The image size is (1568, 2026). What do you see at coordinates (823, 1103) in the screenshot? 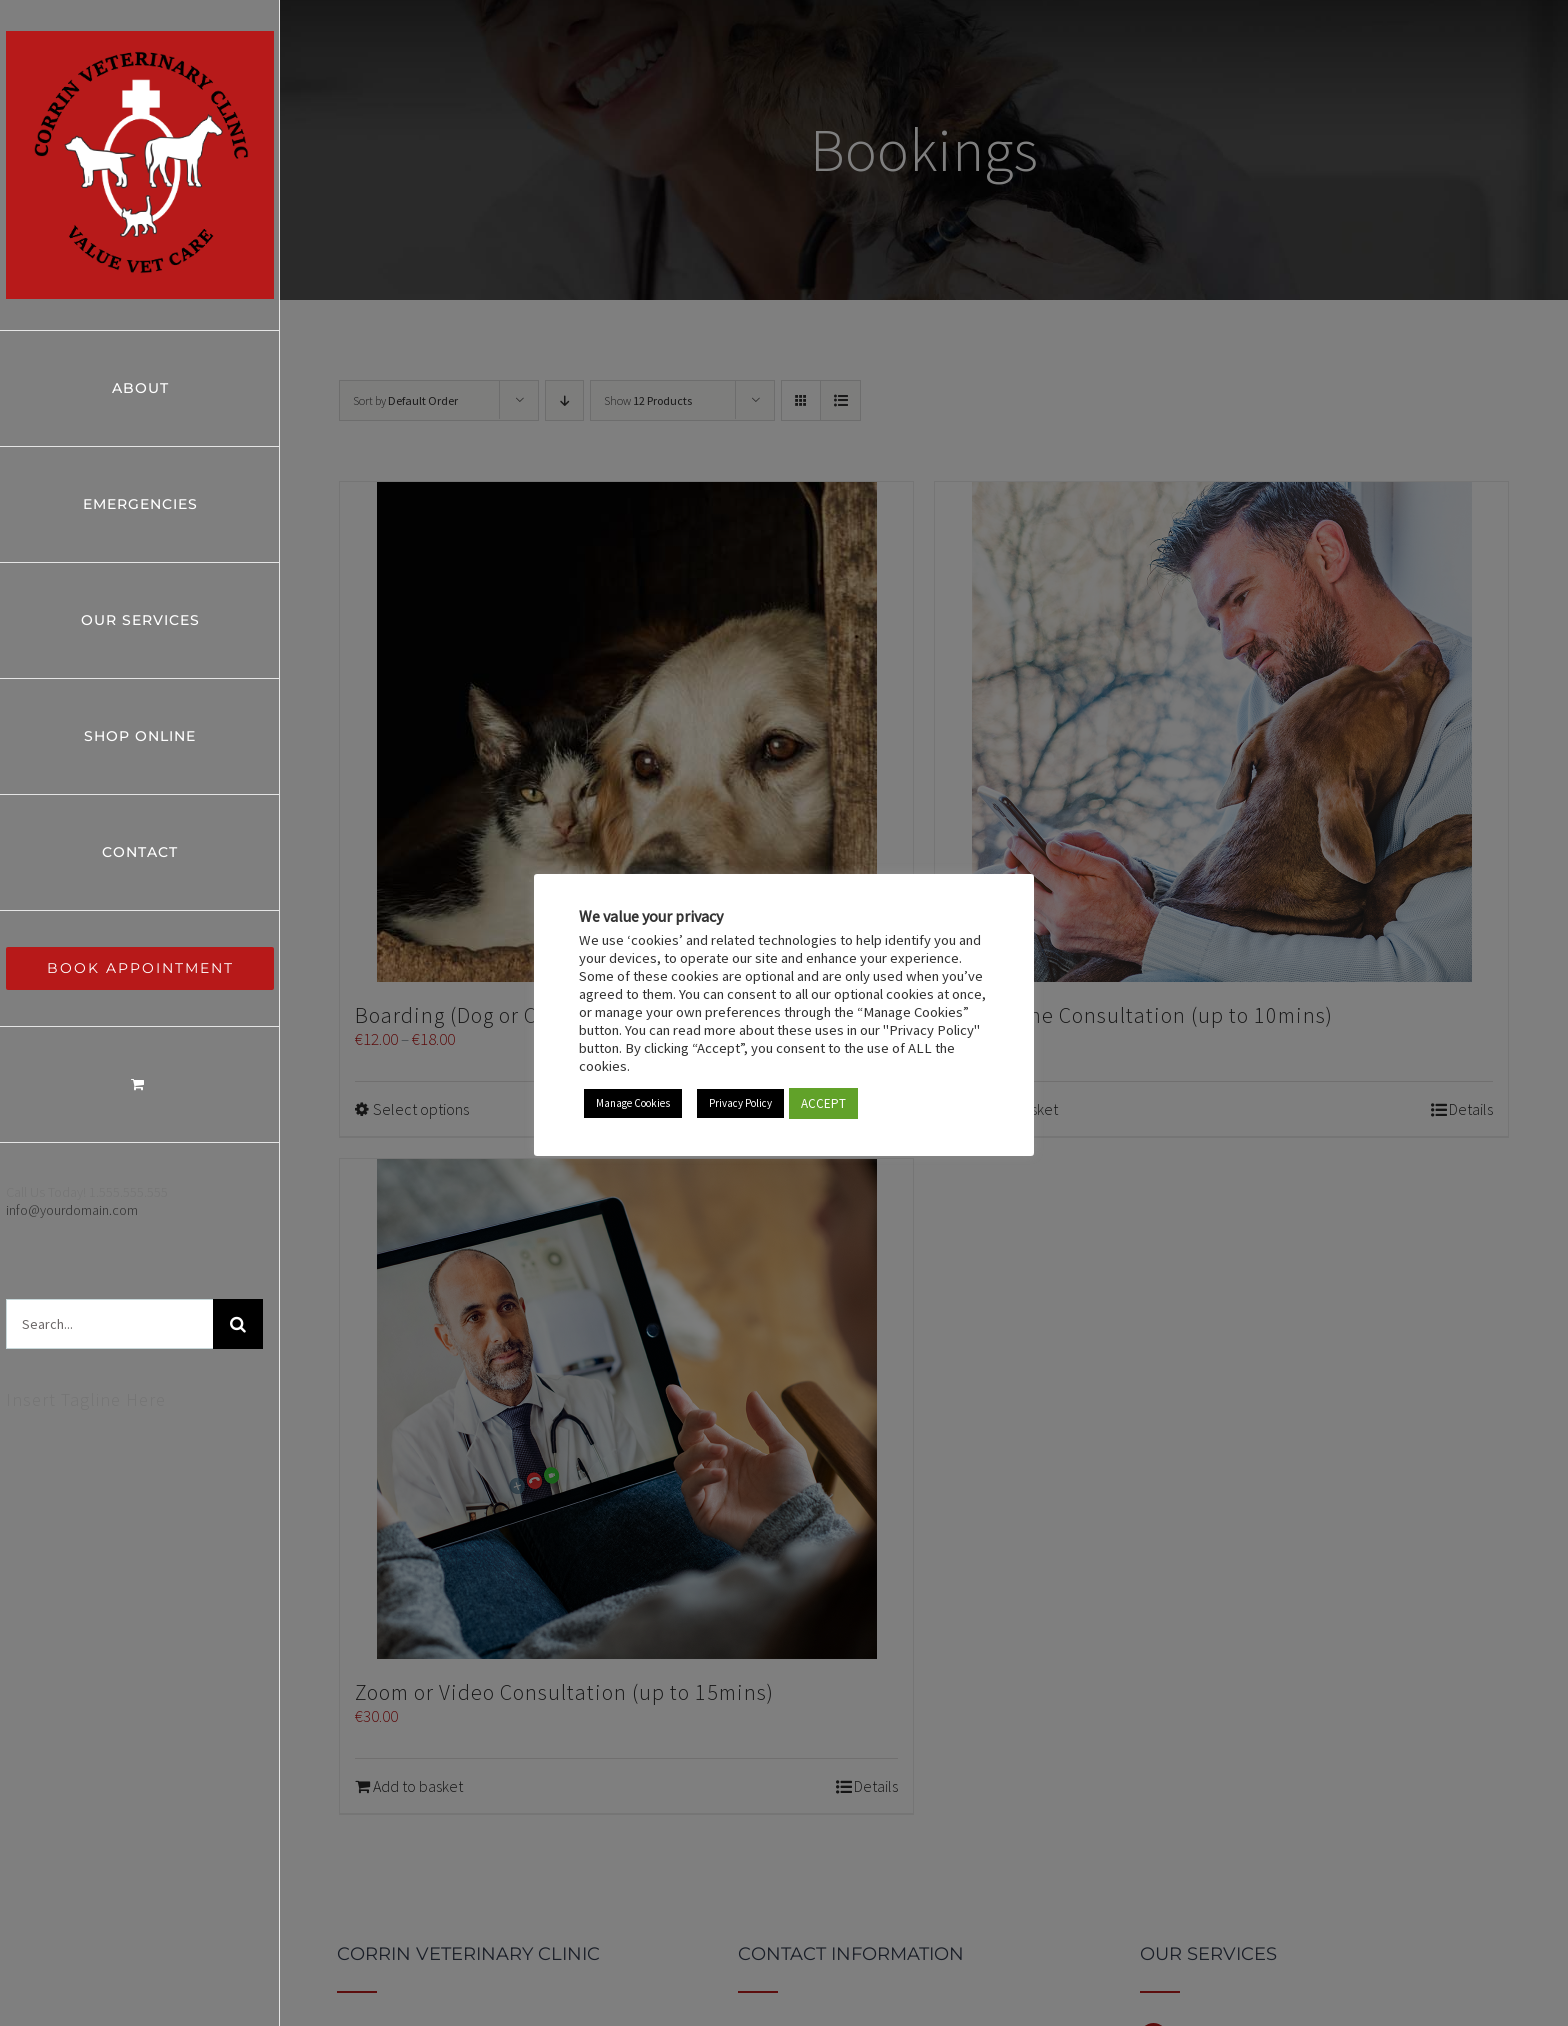
I see `ACCEPT [button]` at bounding box center [823, 1103].